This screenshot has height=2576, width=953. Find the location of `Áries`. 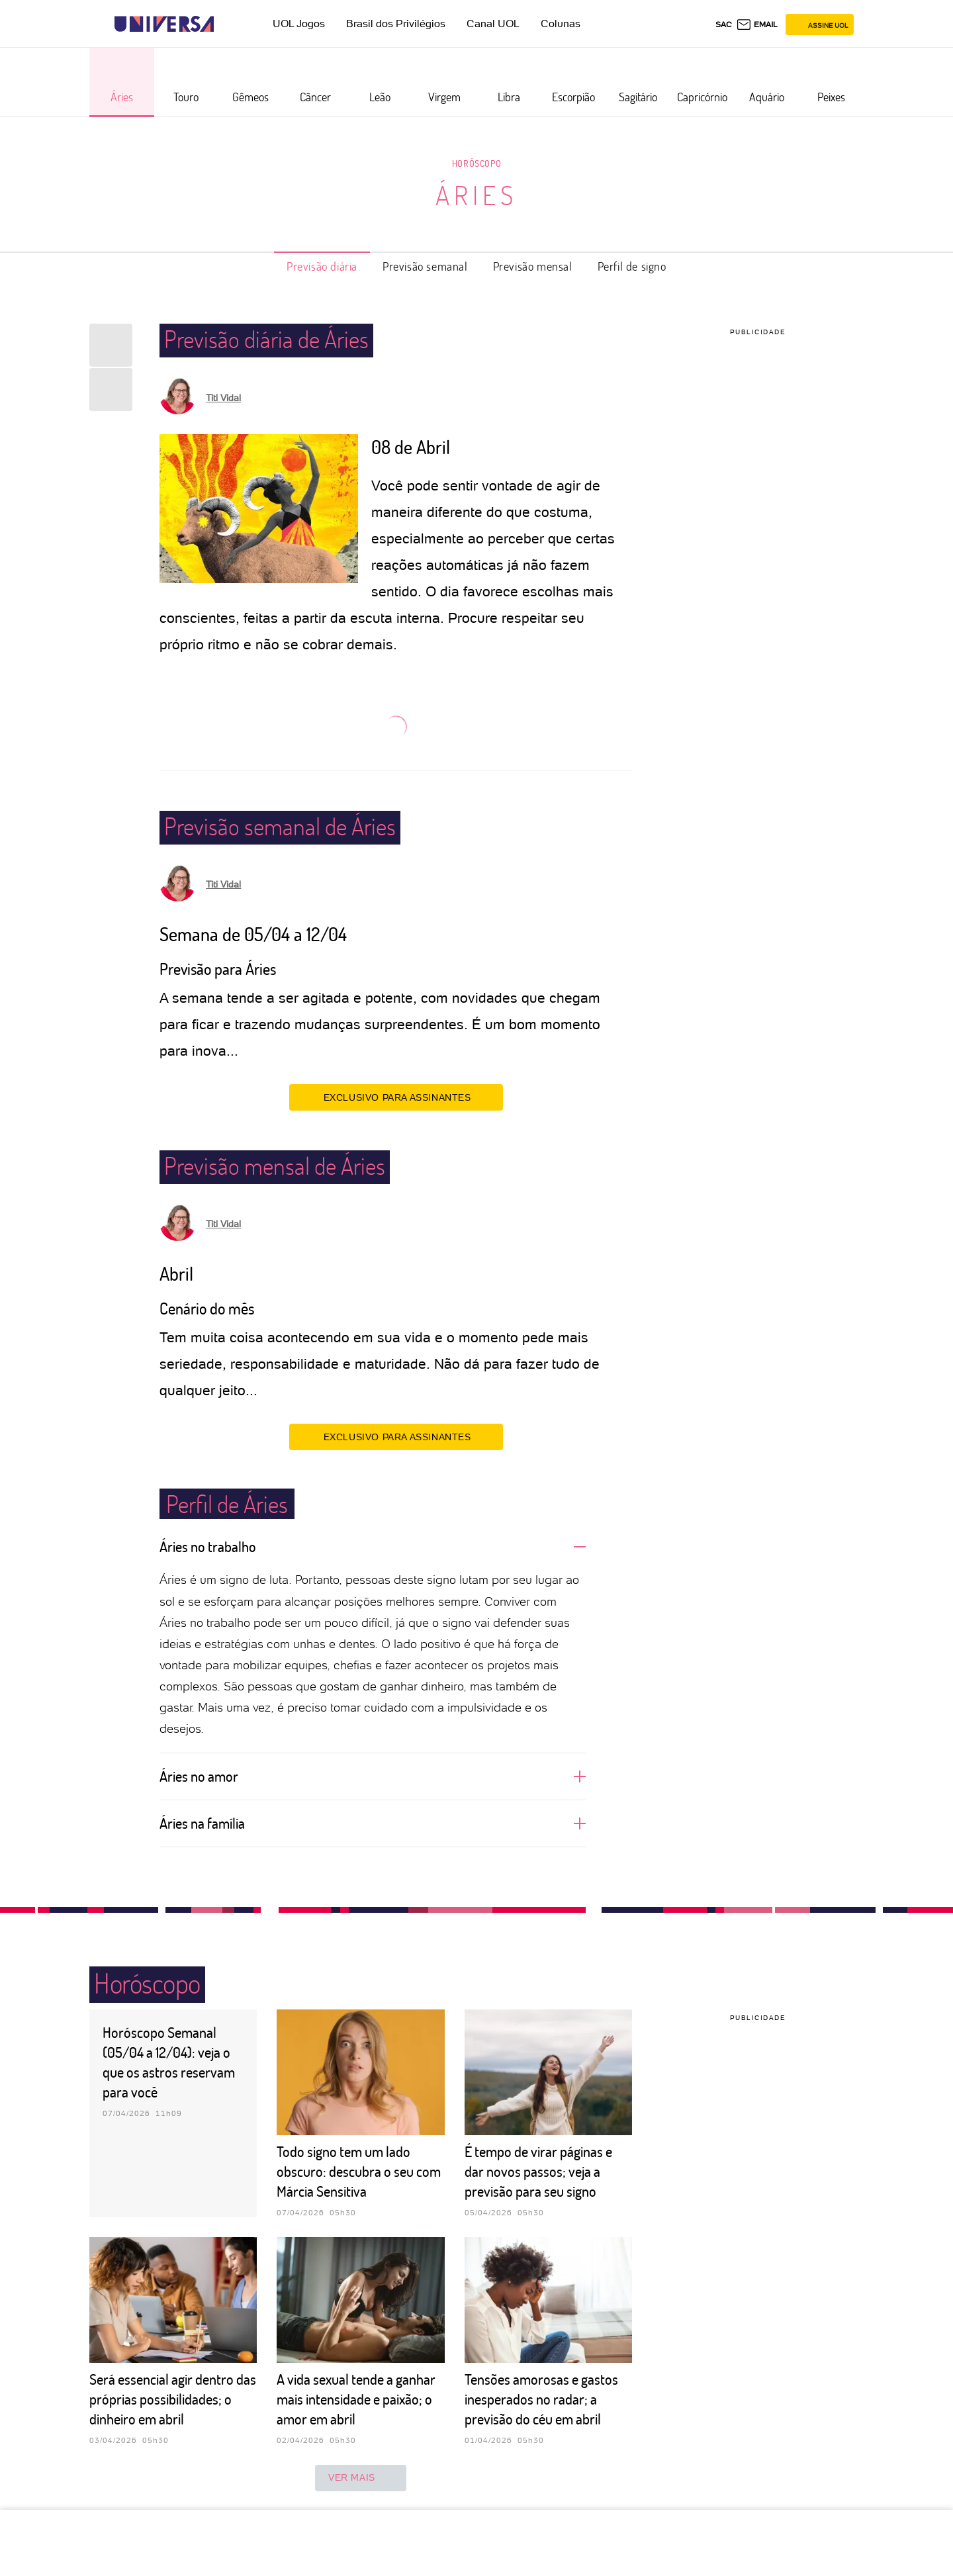

Áries is located at coordinates (476, 194).